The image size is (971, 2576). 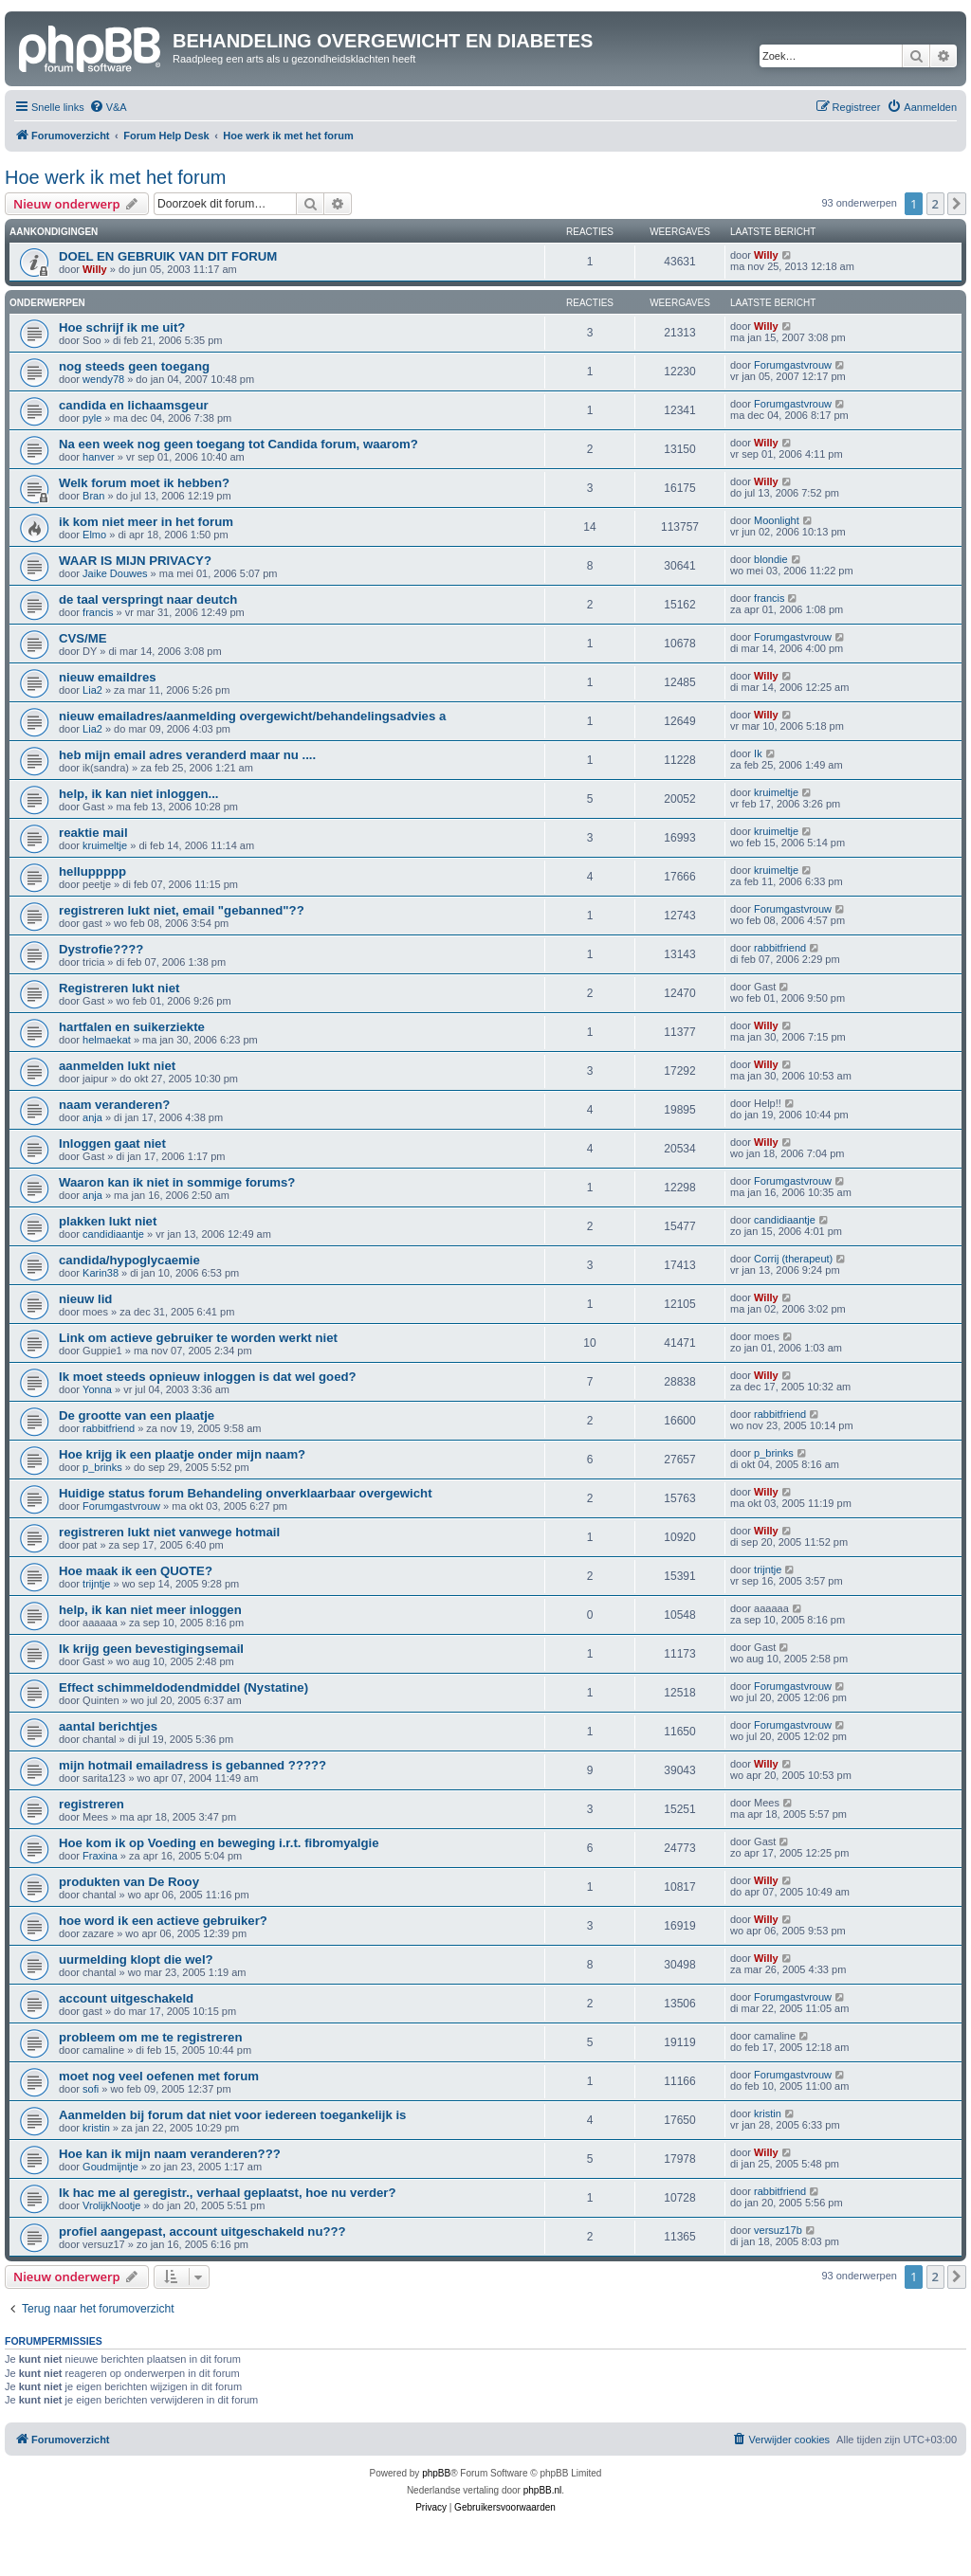 I want to click on Ik hac me al geregistr., verhaal geplaatst, hoe nu verder?, so click(x=227, y=2193).